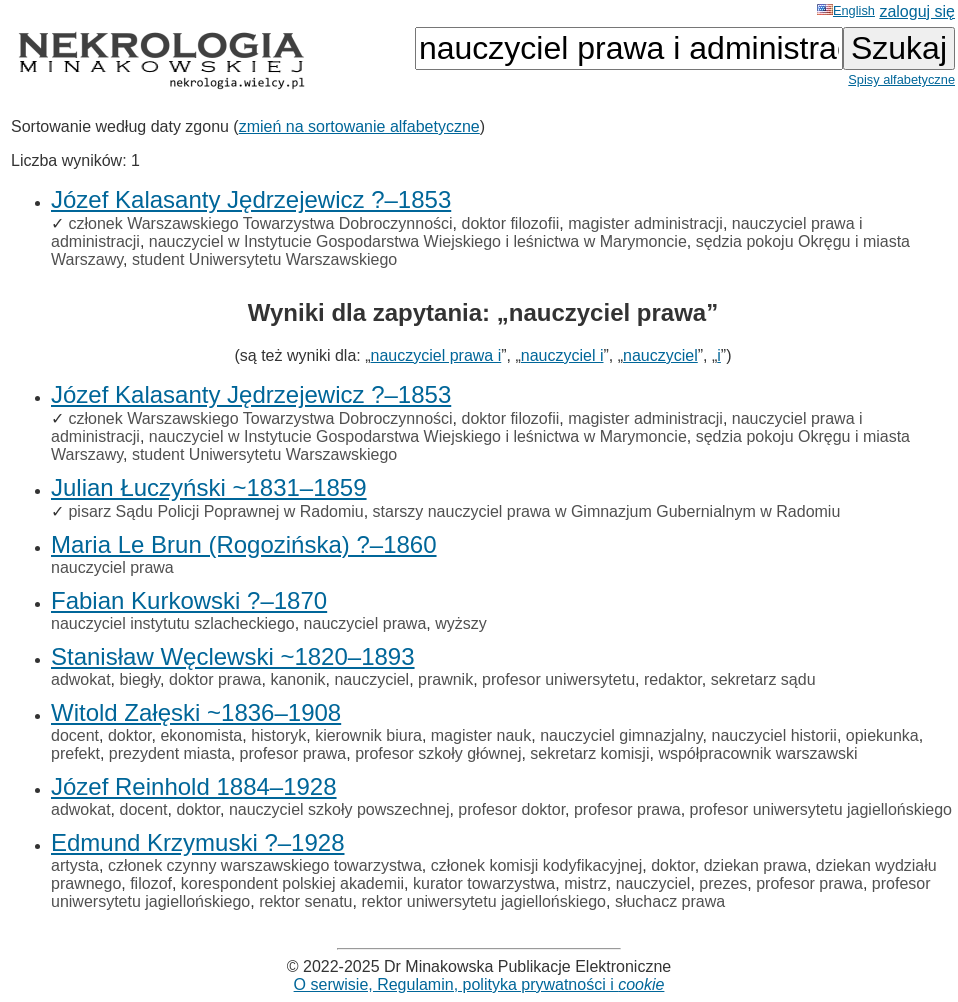 This screenshot has width=958, height=1002. What do you see at coordinates (196, 712) in the screenshot?
I see `Witold Załęski ~1836–1908` at bounding box center [196, 712].